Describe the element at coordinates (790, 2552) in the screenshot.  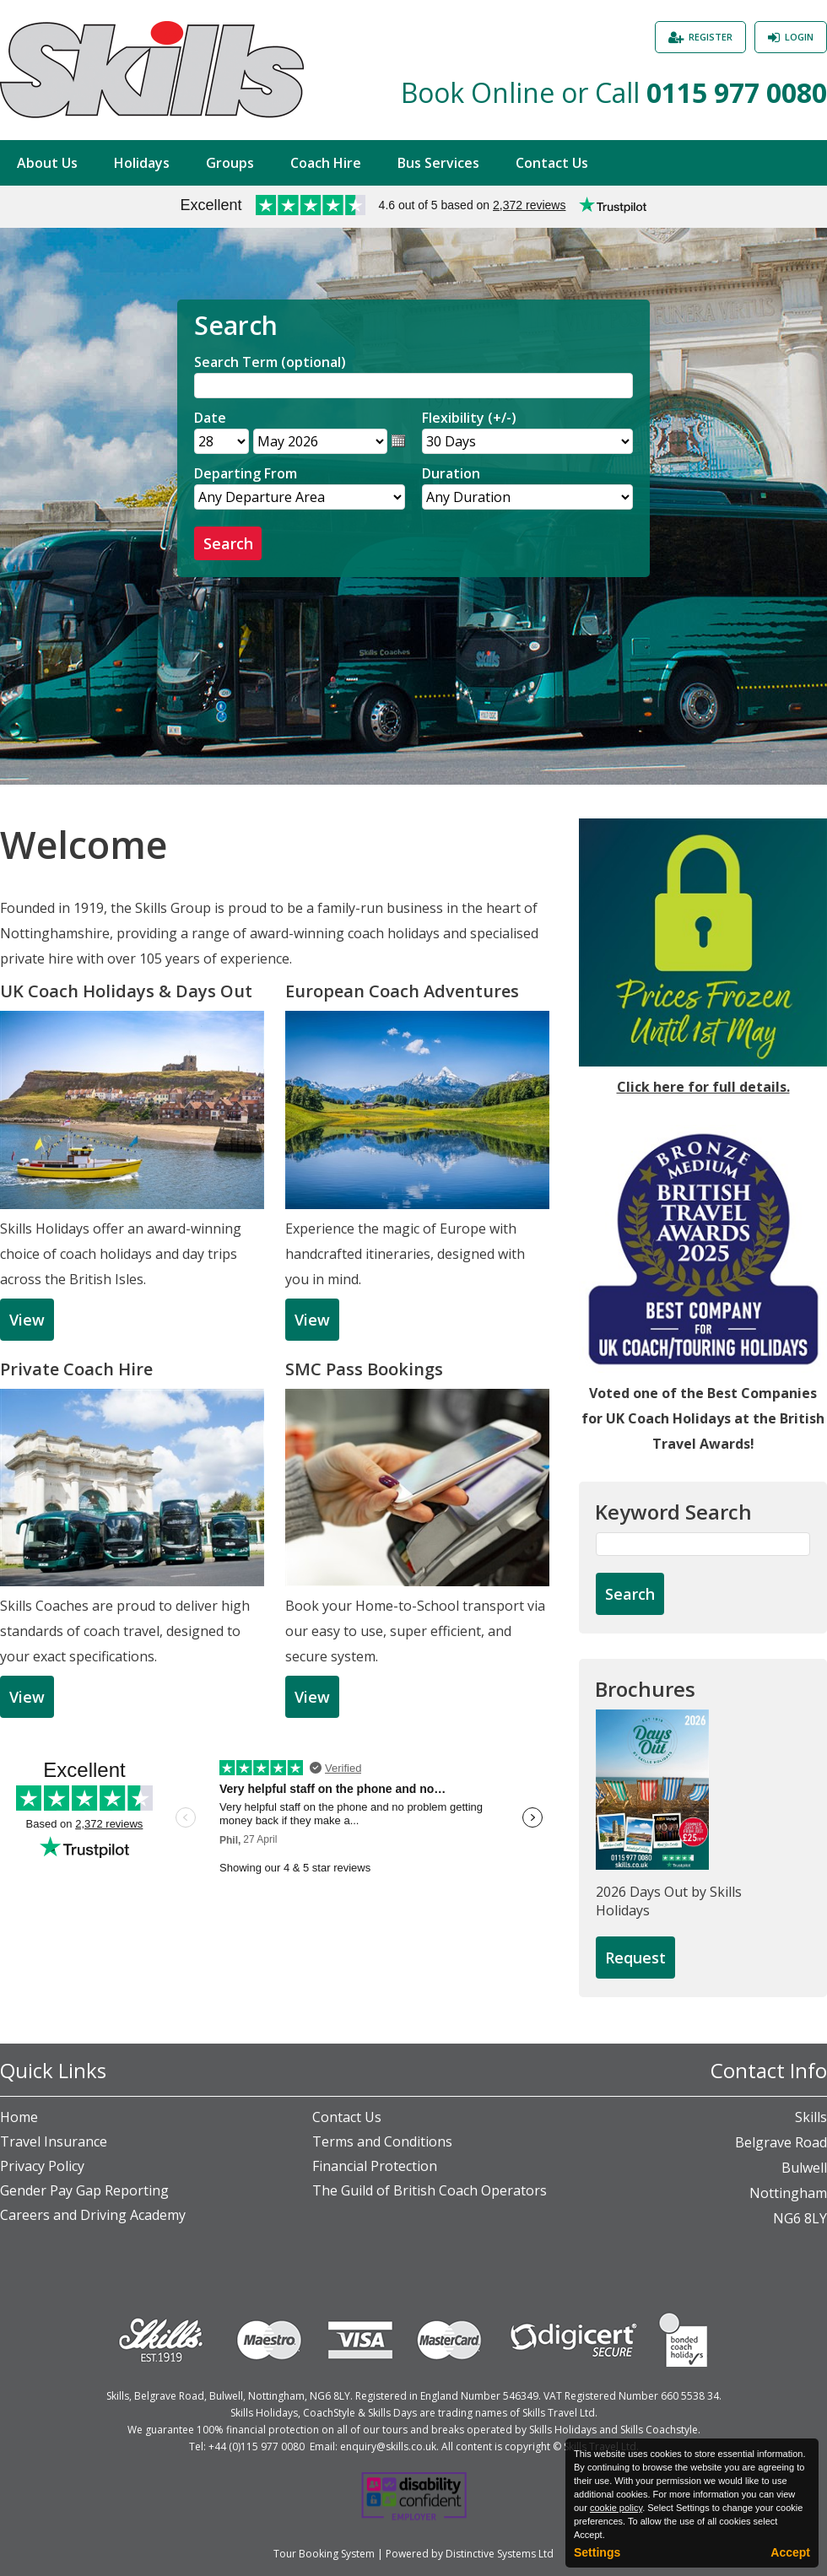
I see `Accept` at that location.